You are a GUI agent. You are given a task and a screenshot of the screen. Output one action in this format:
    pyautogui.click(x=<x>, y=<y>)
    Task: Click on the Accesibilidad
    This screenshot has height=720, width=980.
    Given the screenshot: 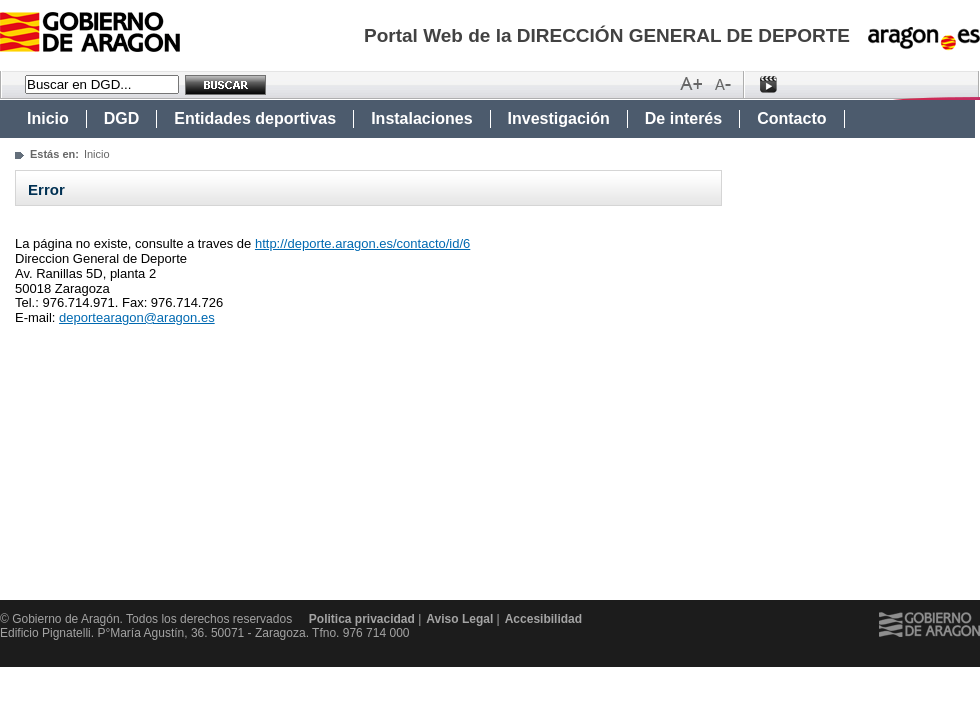 What is the action you would take?
    pyautogui.click(x=543, y=619)
    